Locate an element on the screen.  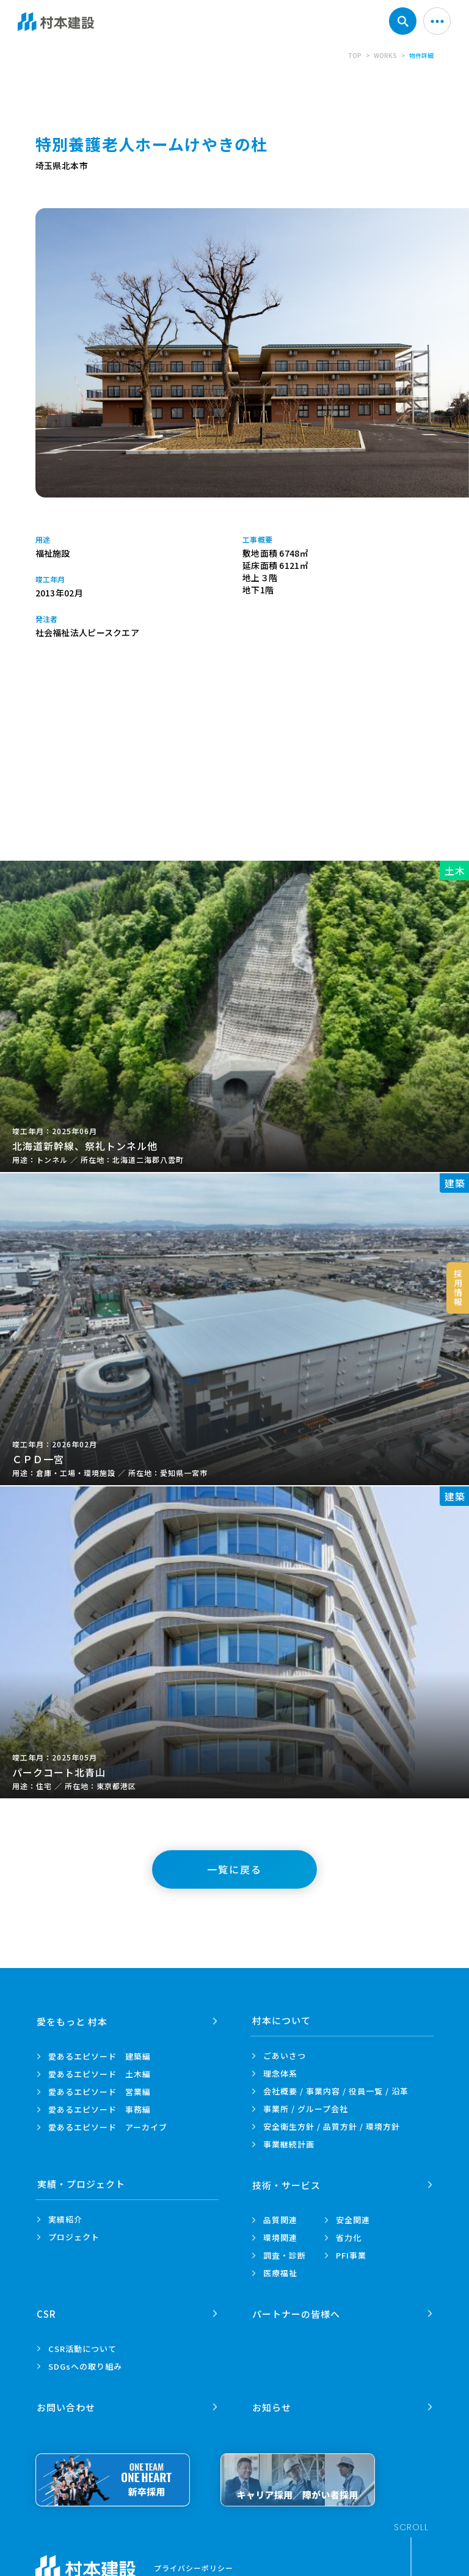
PFI事業 is located at coordinates (351, 2254).